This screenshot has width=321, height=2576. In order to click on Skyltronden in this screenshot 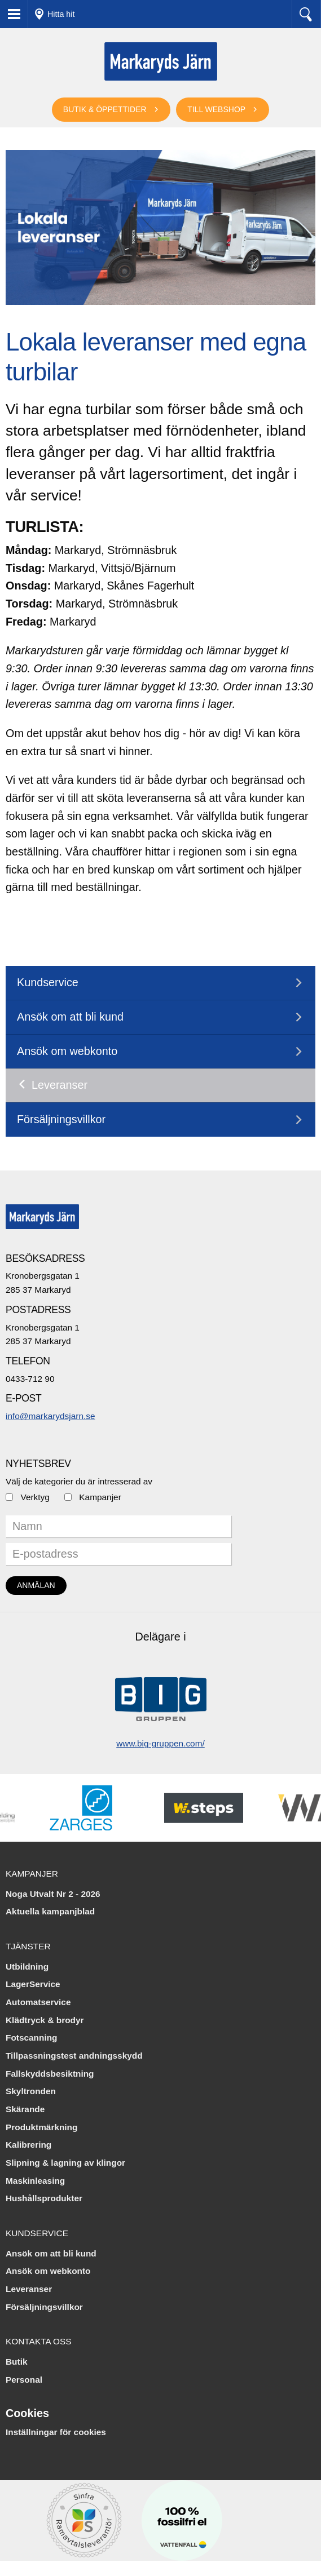, I will do `click(31, 2091)`.